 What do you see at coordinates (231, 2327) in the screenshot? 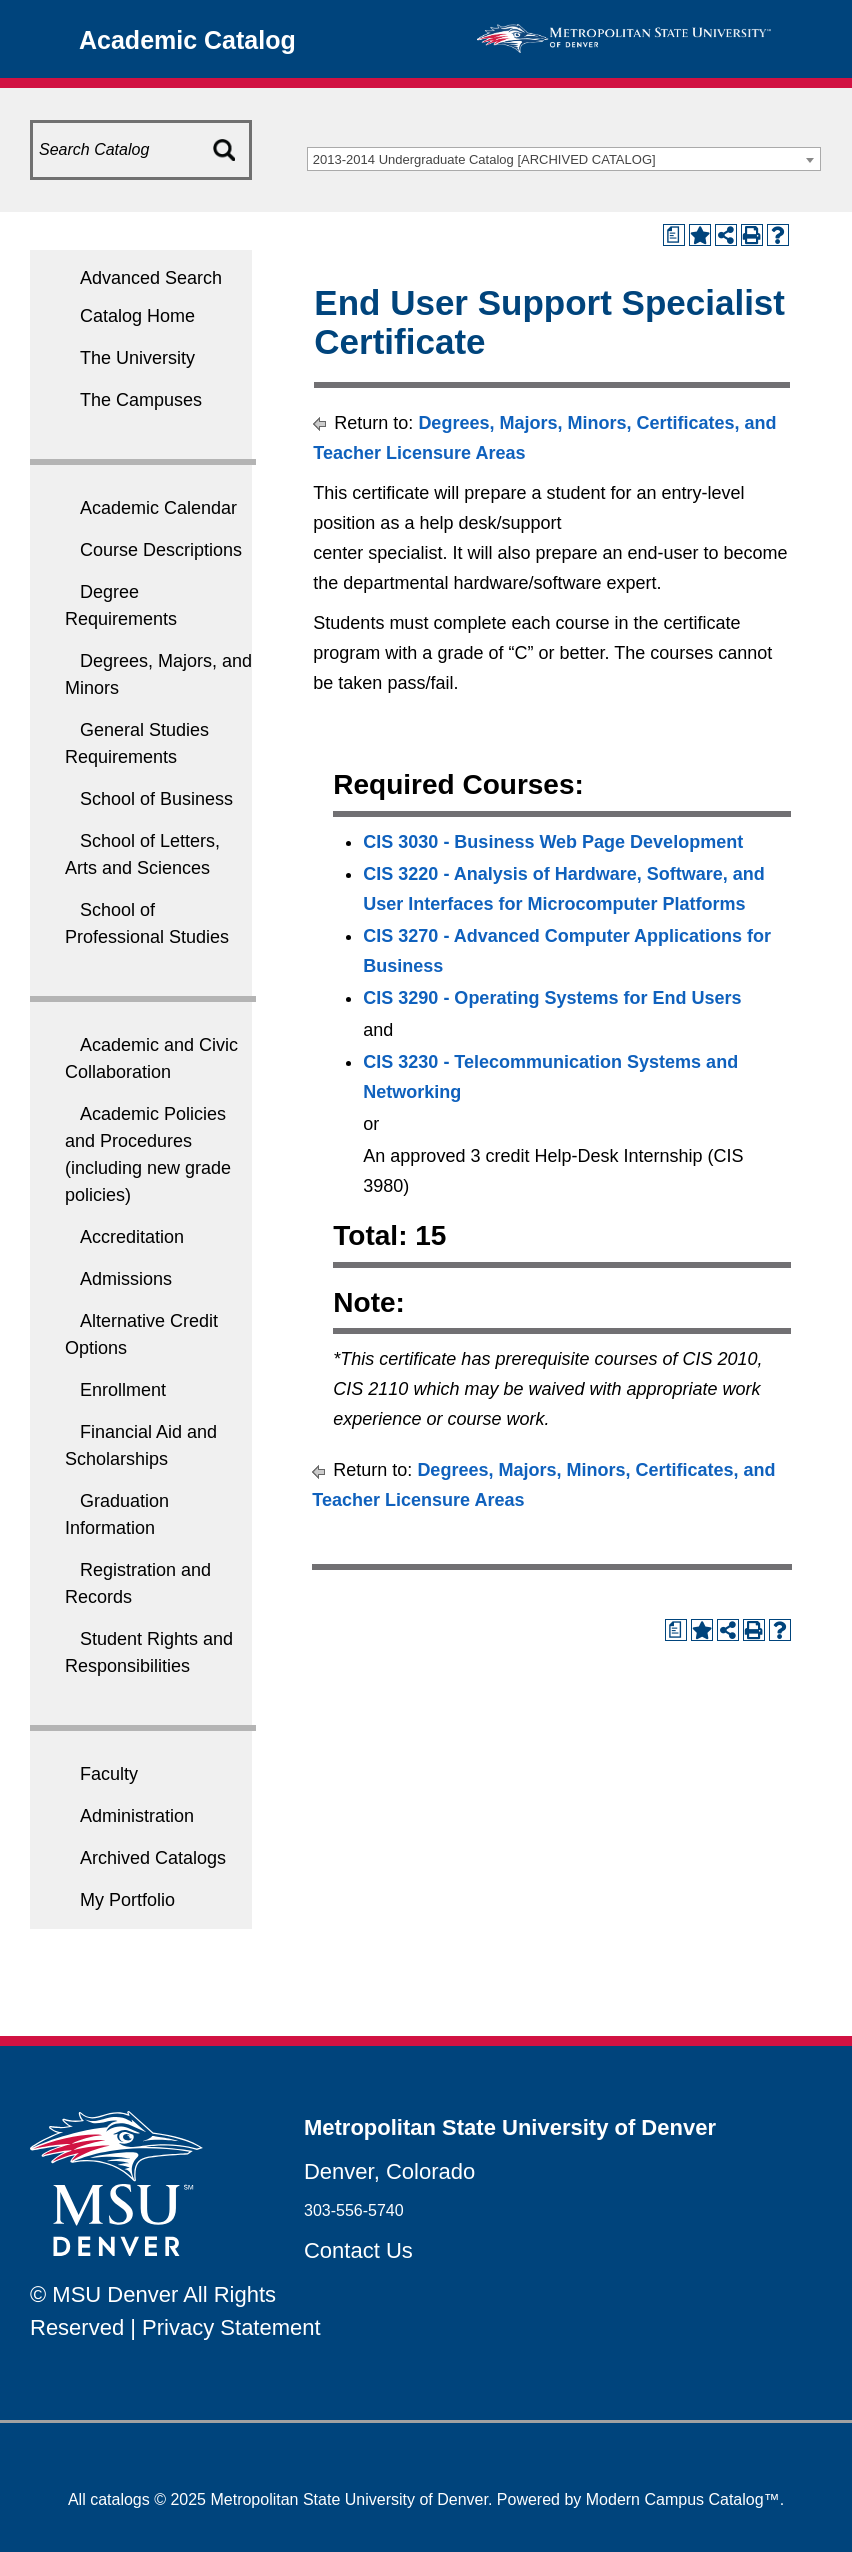
I see `Privacy Statement` at bounding box center [231, 2327].